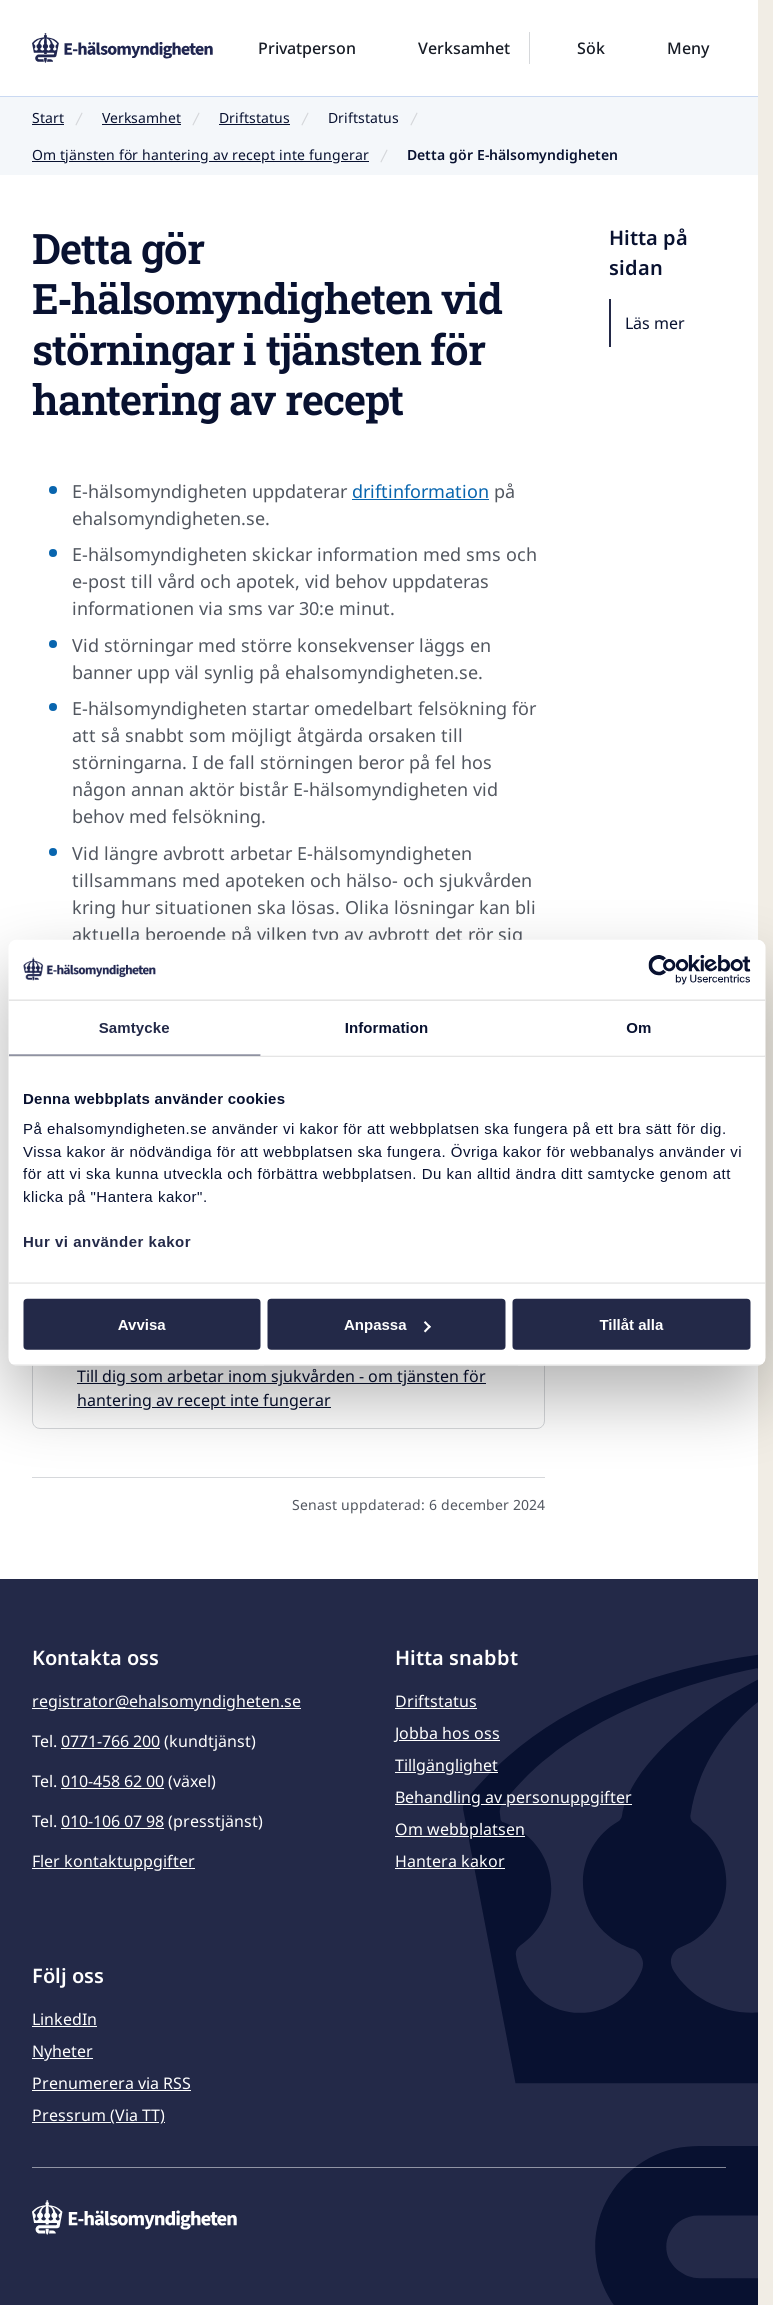 The height and width of the screenshot is (2305, 773). Describe the element at coordinates (111, 2083) in the screenshot. I see `Prenumerera via RSS` at that location.